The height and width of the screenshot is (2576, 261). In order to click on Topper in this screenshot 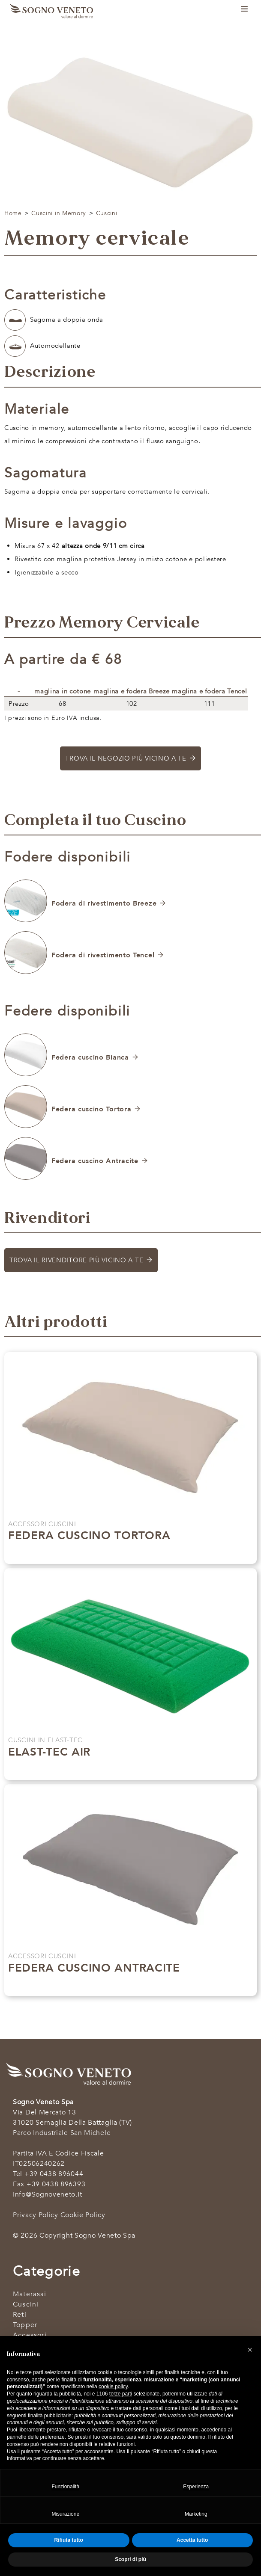, I will do `click(25, 2325)`.